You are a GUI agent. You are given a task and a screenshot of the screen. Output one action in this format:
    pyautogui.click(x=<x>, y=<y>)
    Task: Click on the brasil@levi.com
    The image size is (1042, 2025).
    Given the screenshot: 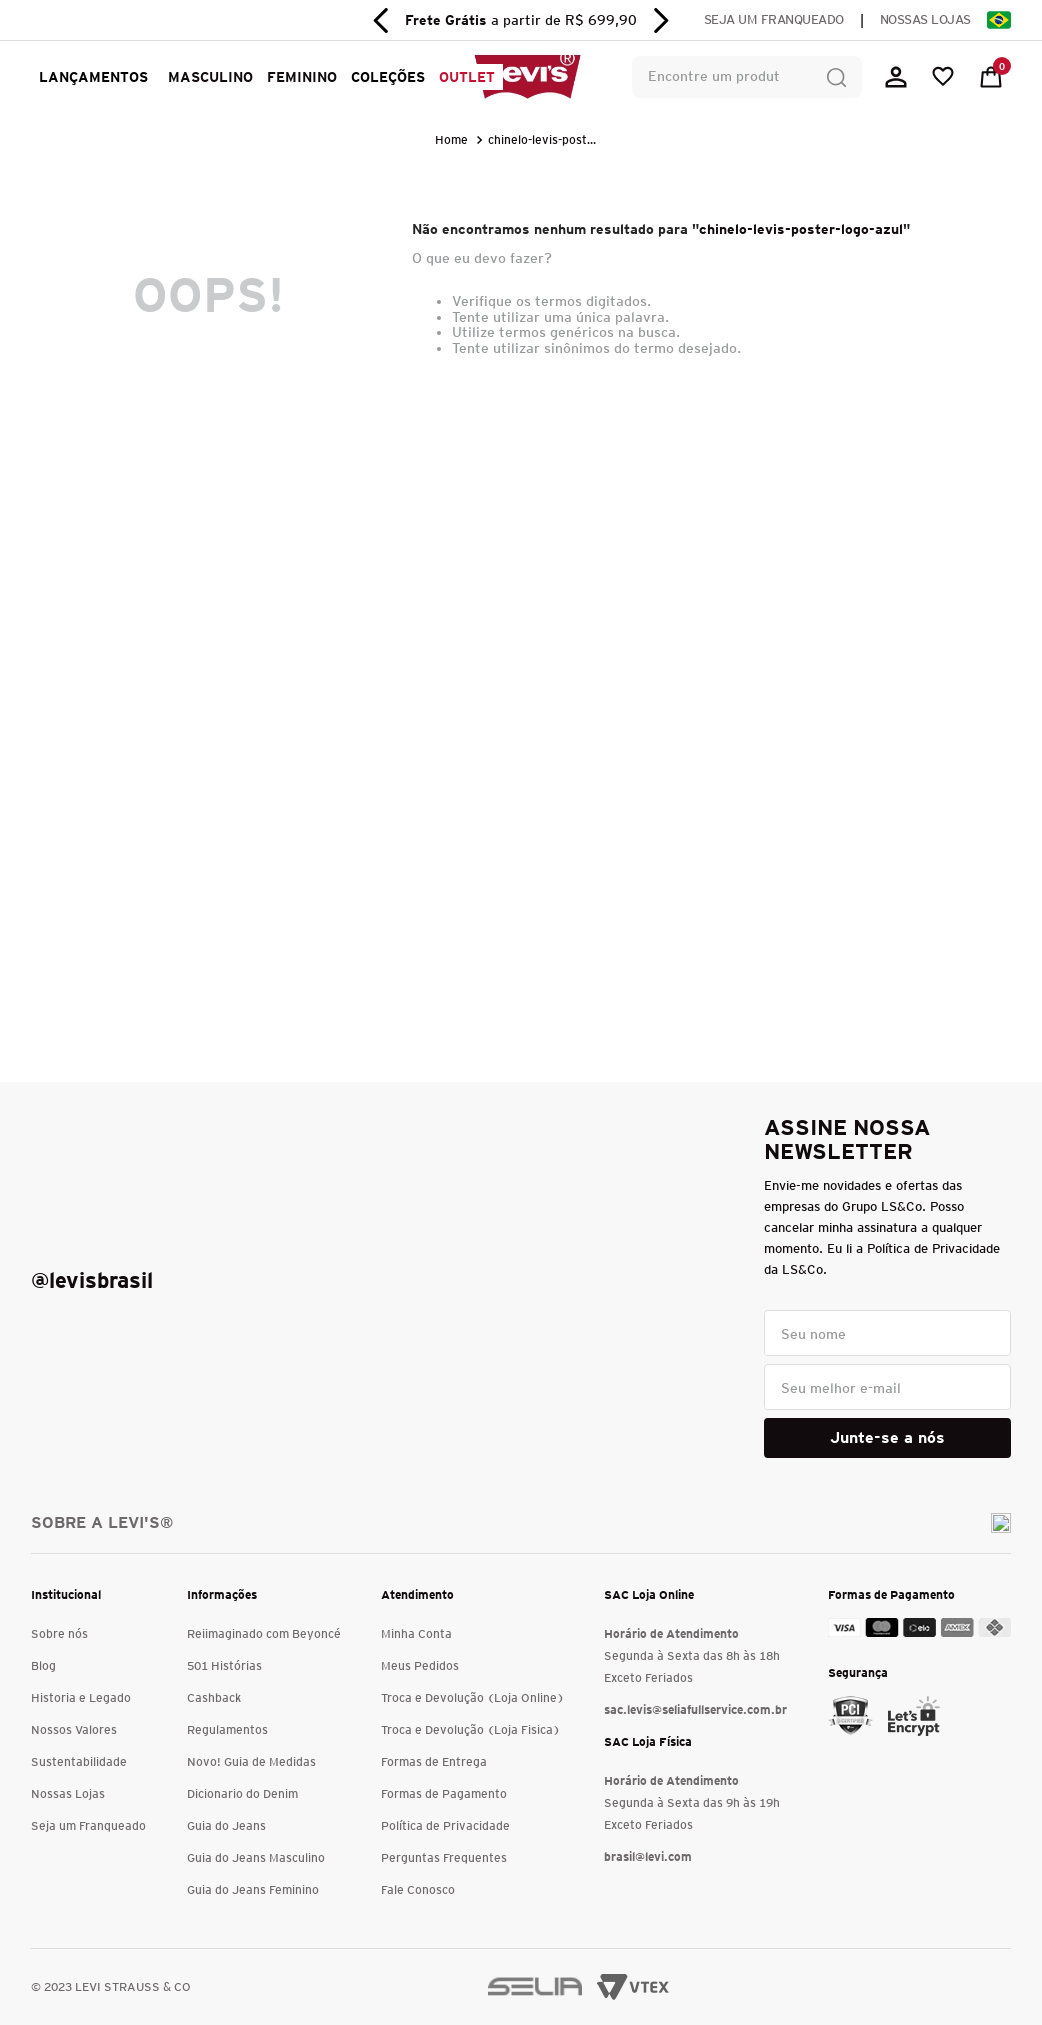 What is the action you would take?
    pyautogui.click(x=648, y=1856)
    